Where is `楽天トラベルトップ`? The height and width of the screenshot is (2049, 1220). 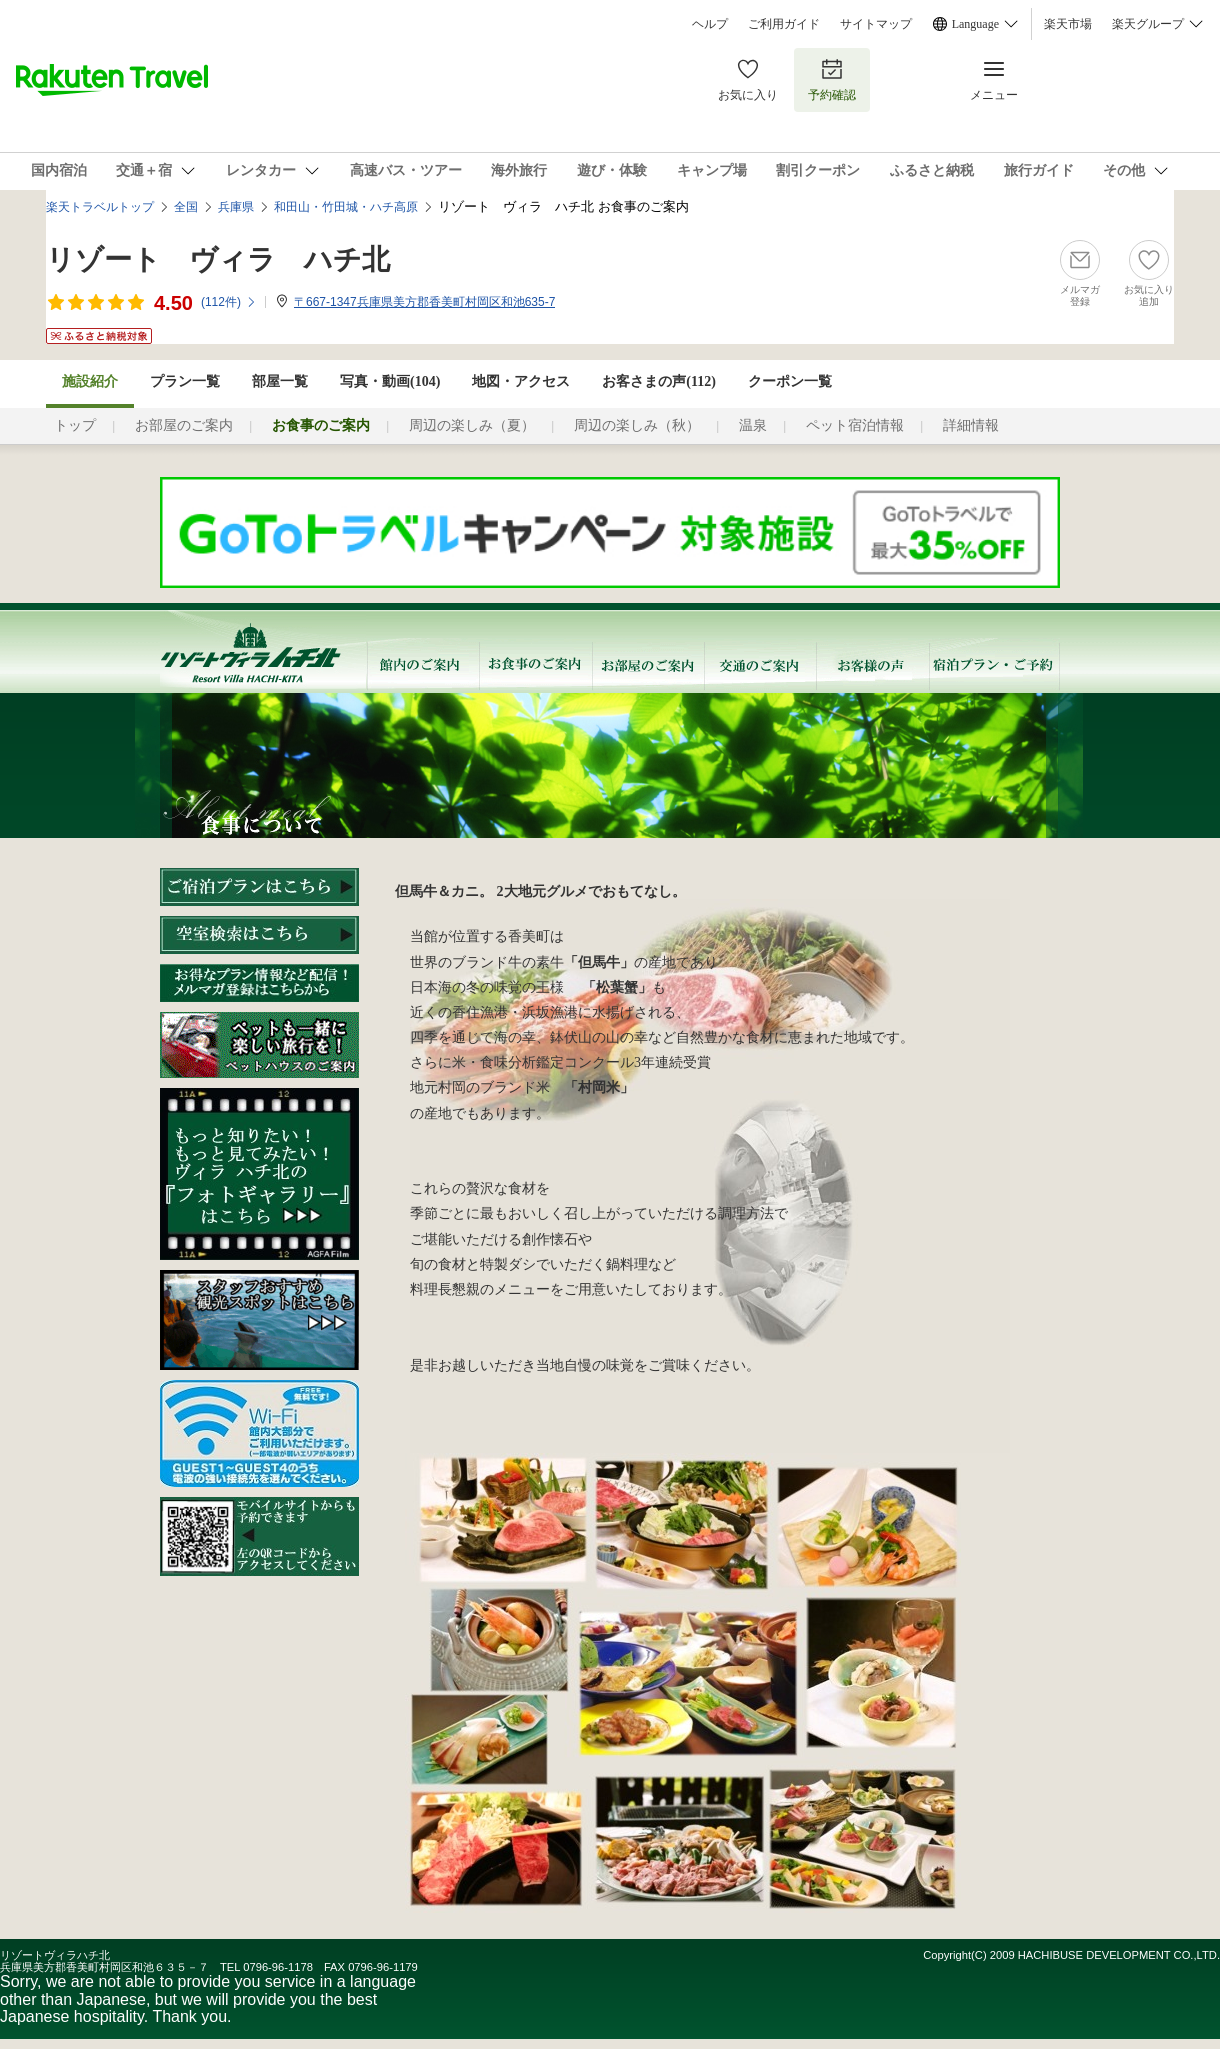 楽天トラベルトップ is located at coordinates (100, 207).